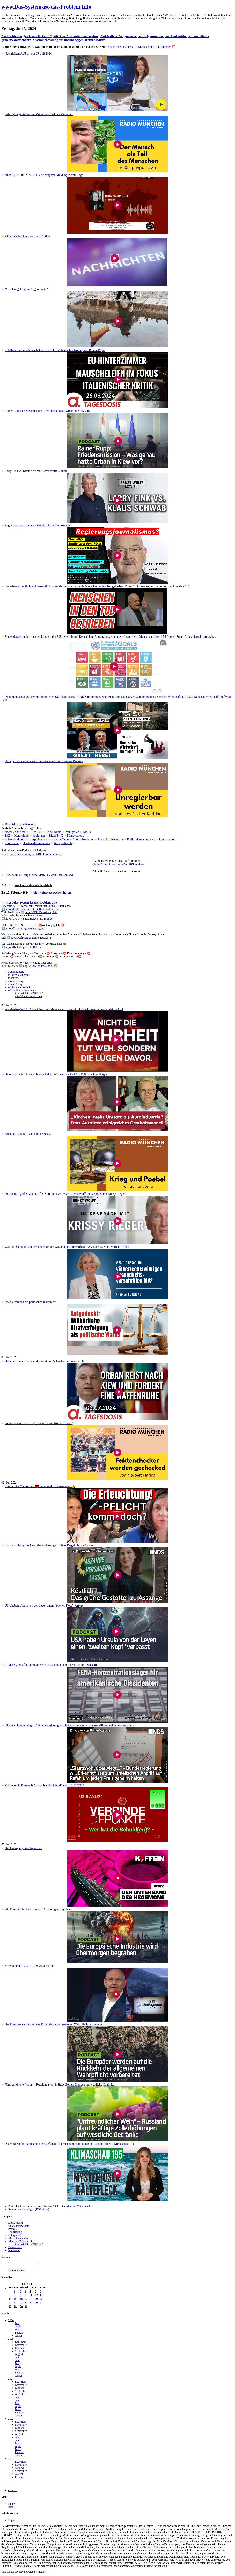  What do you see at coordinates (28, 996) in the screenshot?
I see `#AufhörenMitzumachen` at bounding box center [28, 996].